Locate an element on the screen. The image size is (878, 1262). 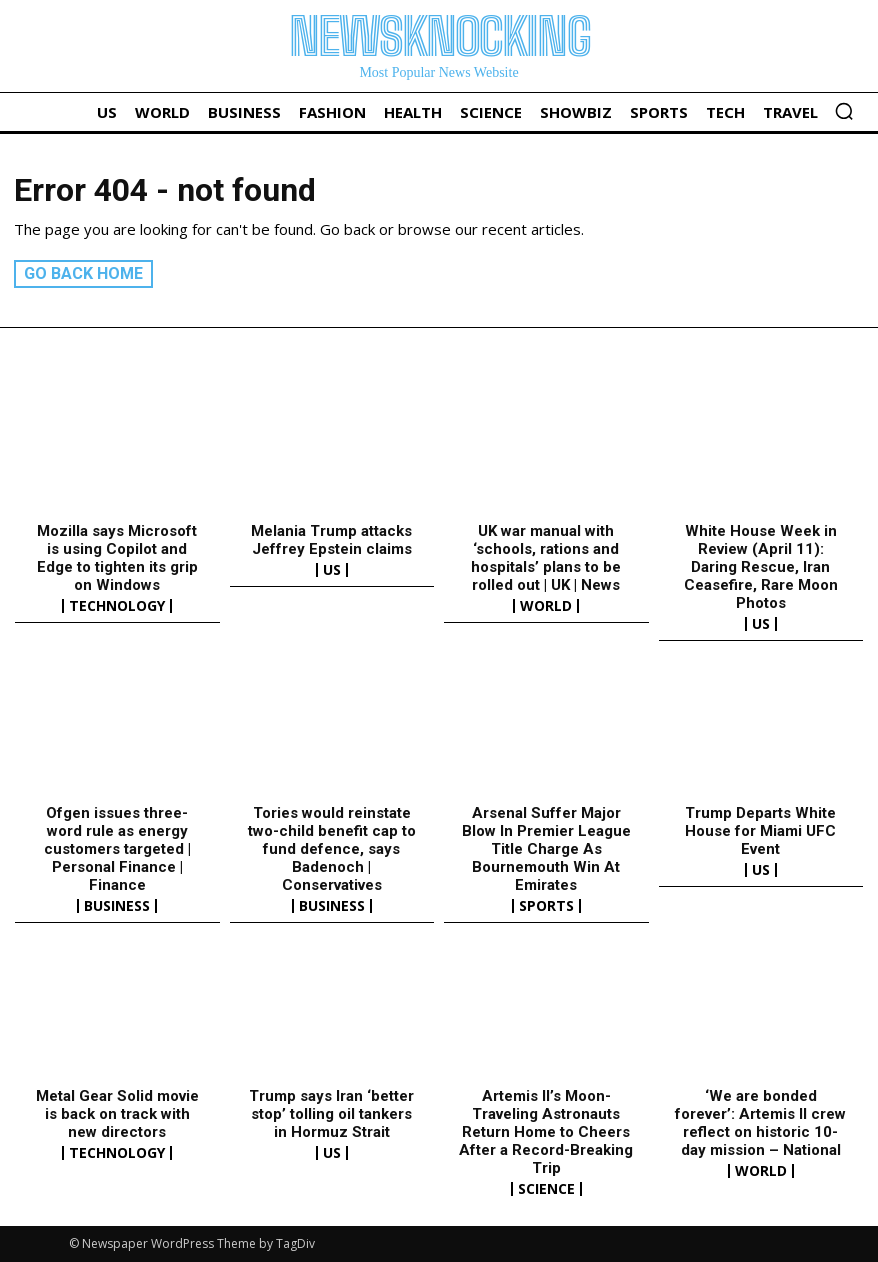
Ofgen issues three-word rule as energy customers targeted | Personal Finance | Finance is located at coordinates (117, 849).